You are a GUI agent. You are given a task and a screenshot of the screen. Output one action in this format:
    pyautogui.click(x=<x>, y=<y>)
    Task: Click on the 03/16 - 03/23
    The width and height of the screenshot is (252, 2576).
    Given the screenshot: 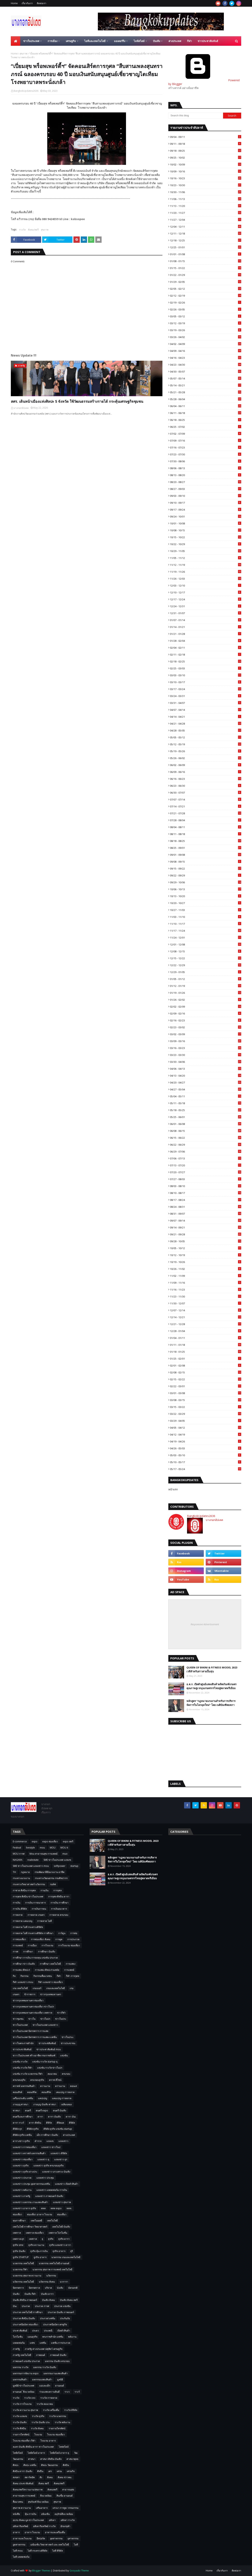 What is the action you would take?
    pyautogui.click(x=205, y=1048)
    